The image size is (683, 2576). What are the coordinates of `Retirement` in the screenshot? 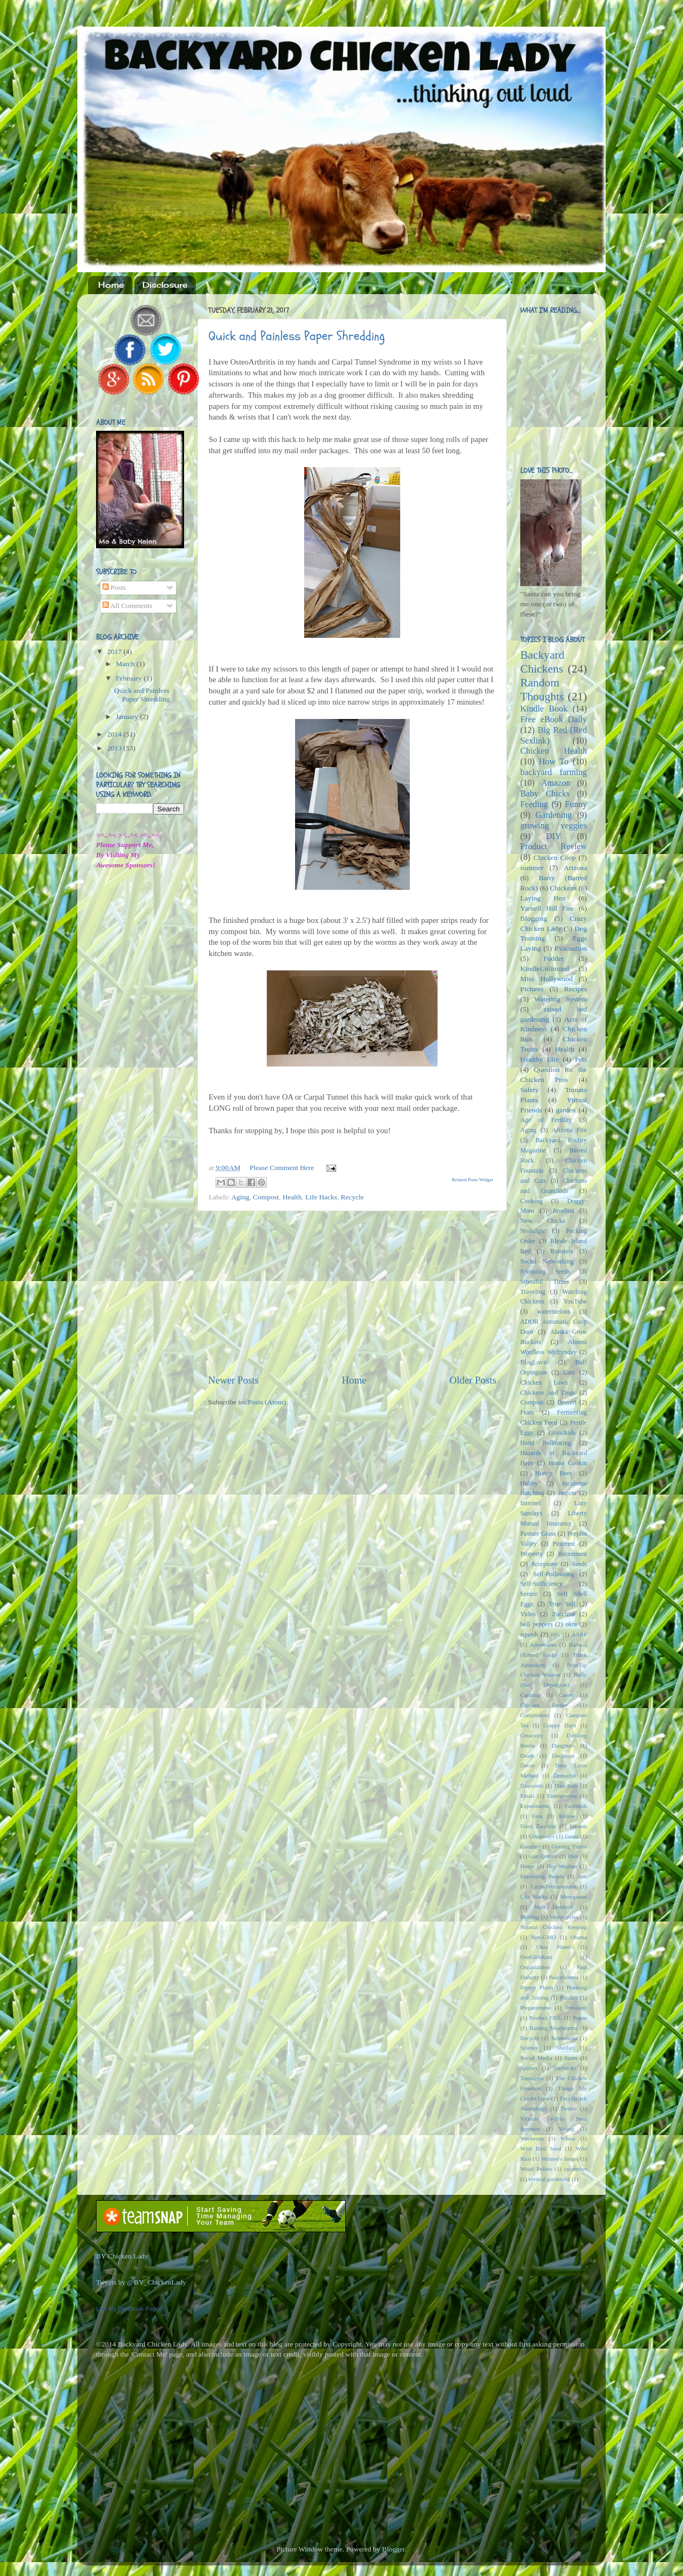 It's located at (572, 1554).